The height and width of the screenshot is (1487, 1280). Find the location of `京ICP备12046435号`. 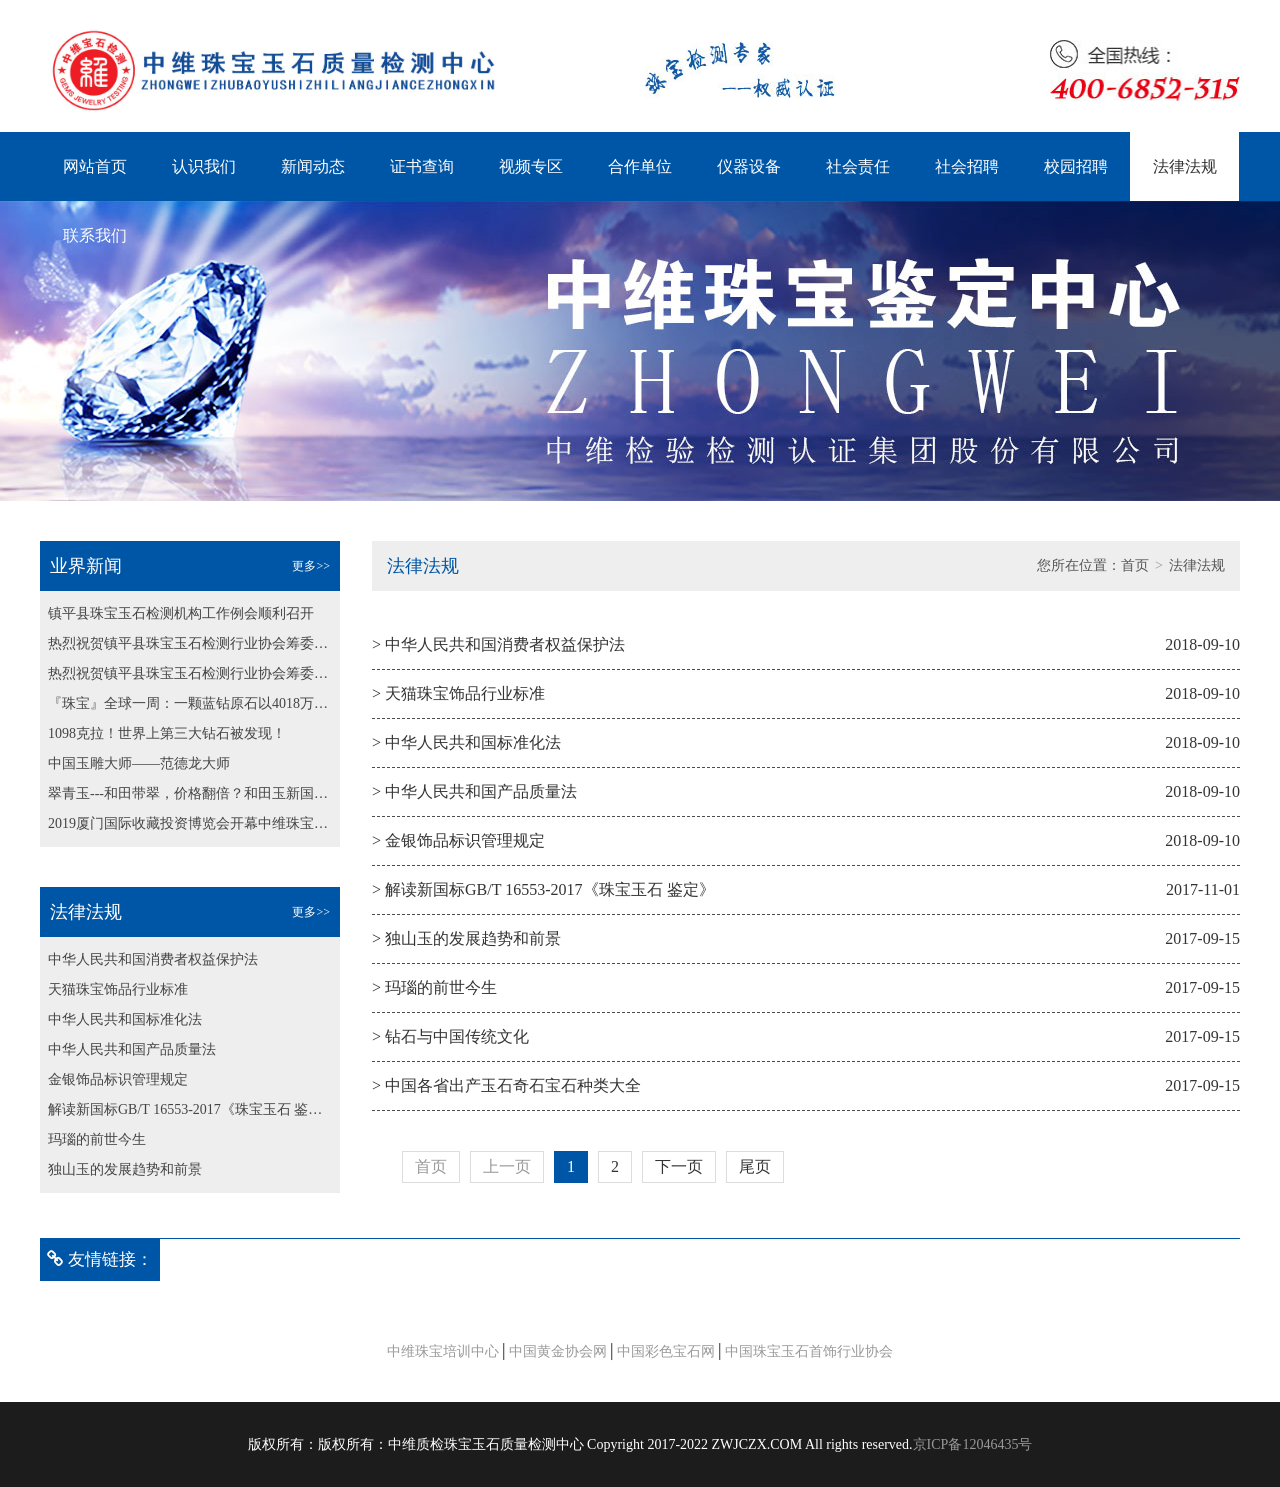

京ICP备12046435号 is located at coordinates (973, 1444).